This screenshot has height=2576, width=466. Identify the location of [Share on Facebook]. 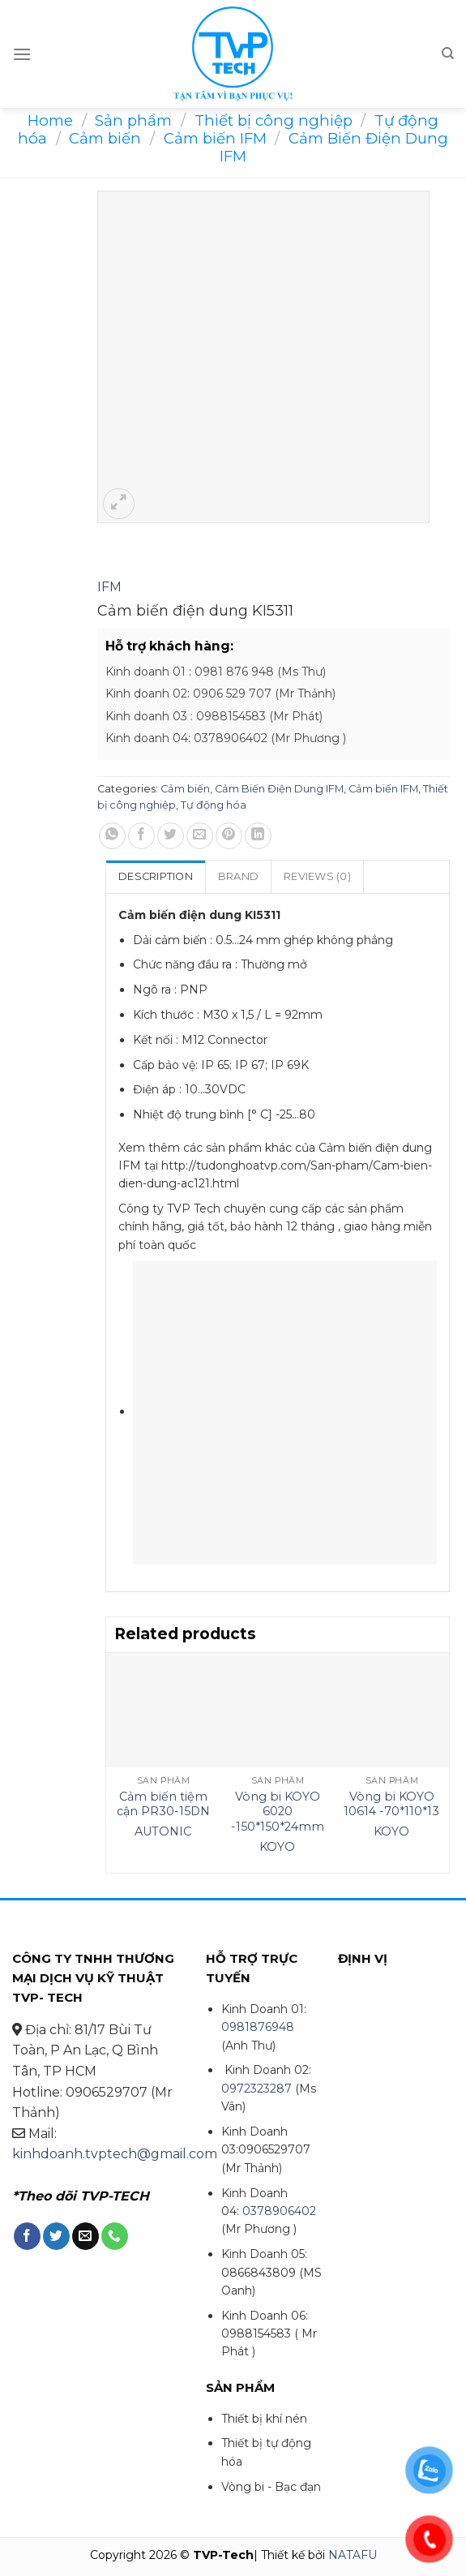
(141, 835).